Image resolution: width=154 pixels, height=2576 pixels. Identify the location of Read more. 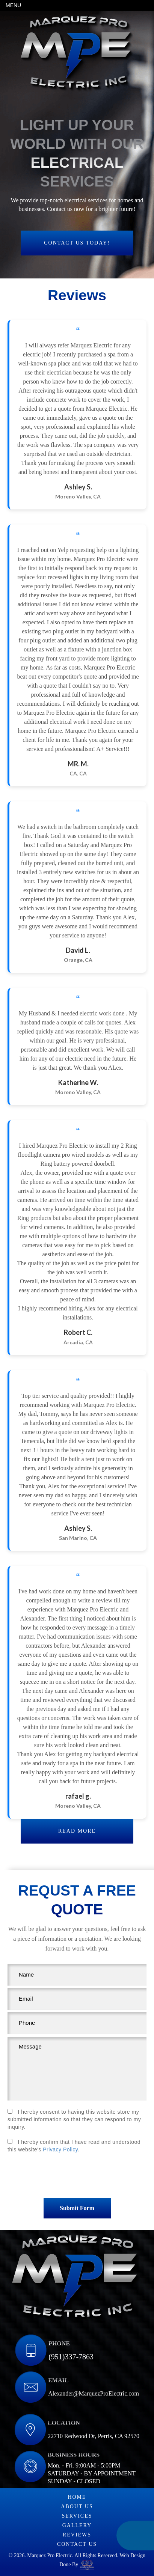
(77, 1831).